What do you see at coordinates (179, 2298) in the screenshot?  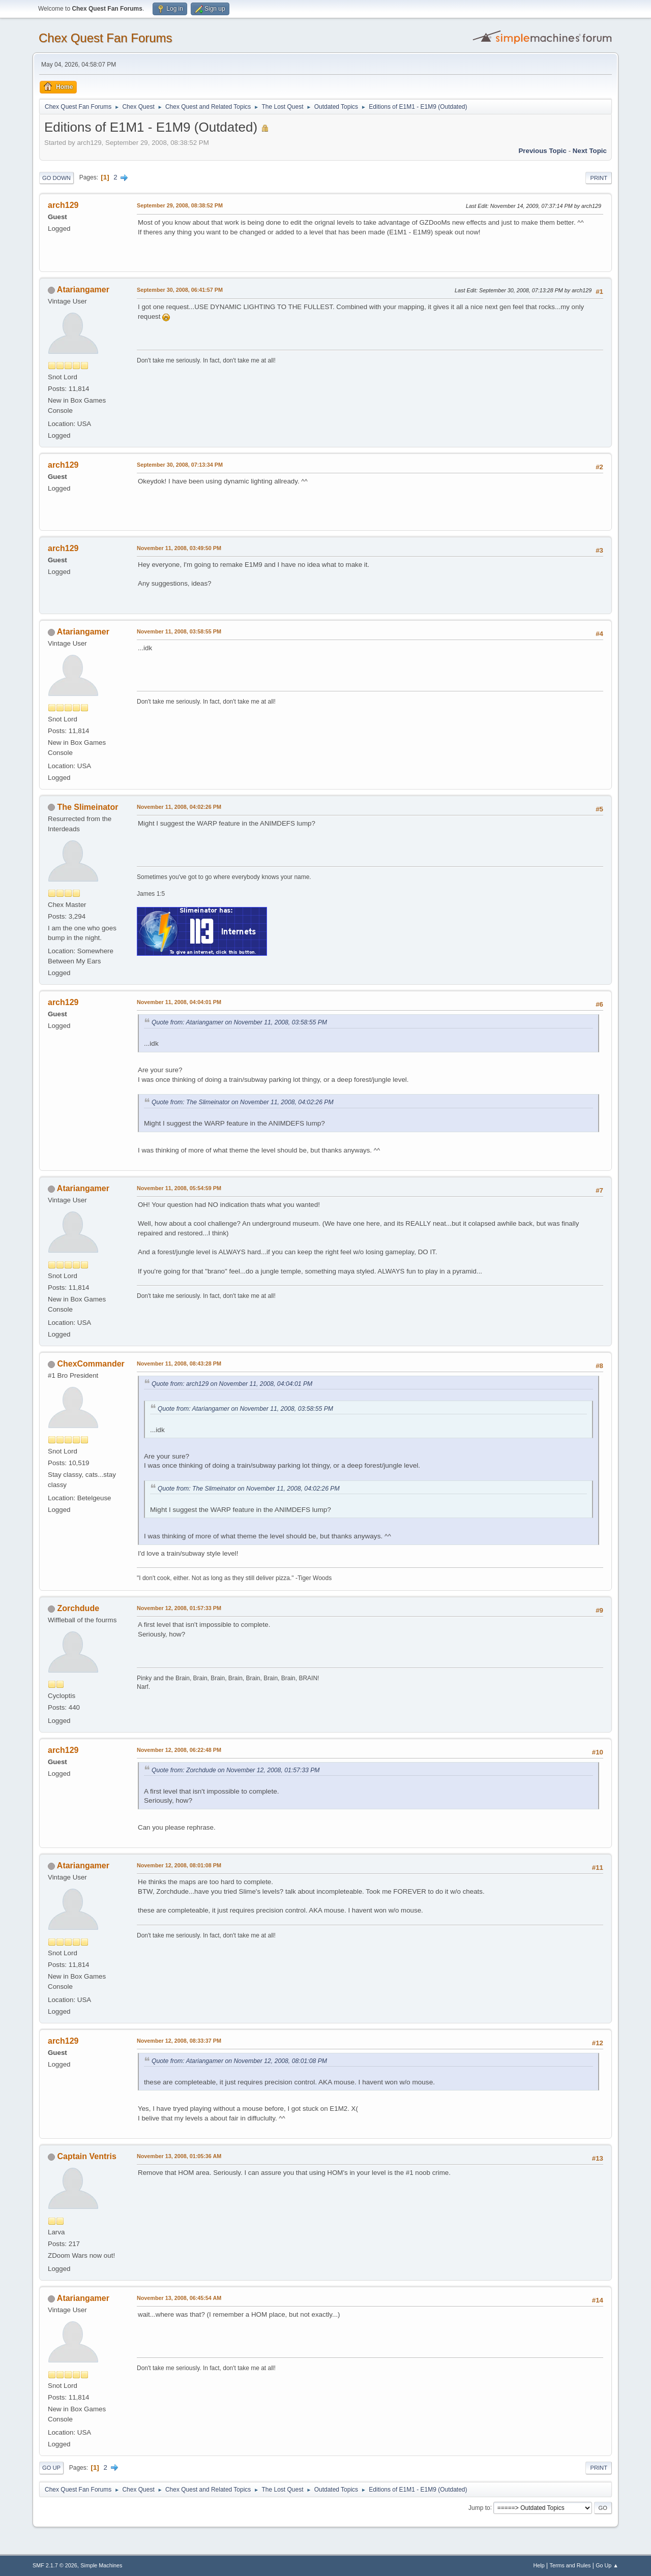 I see `November 13, 2008, 06:45:54 AM` at bounding box center [179, 2298].